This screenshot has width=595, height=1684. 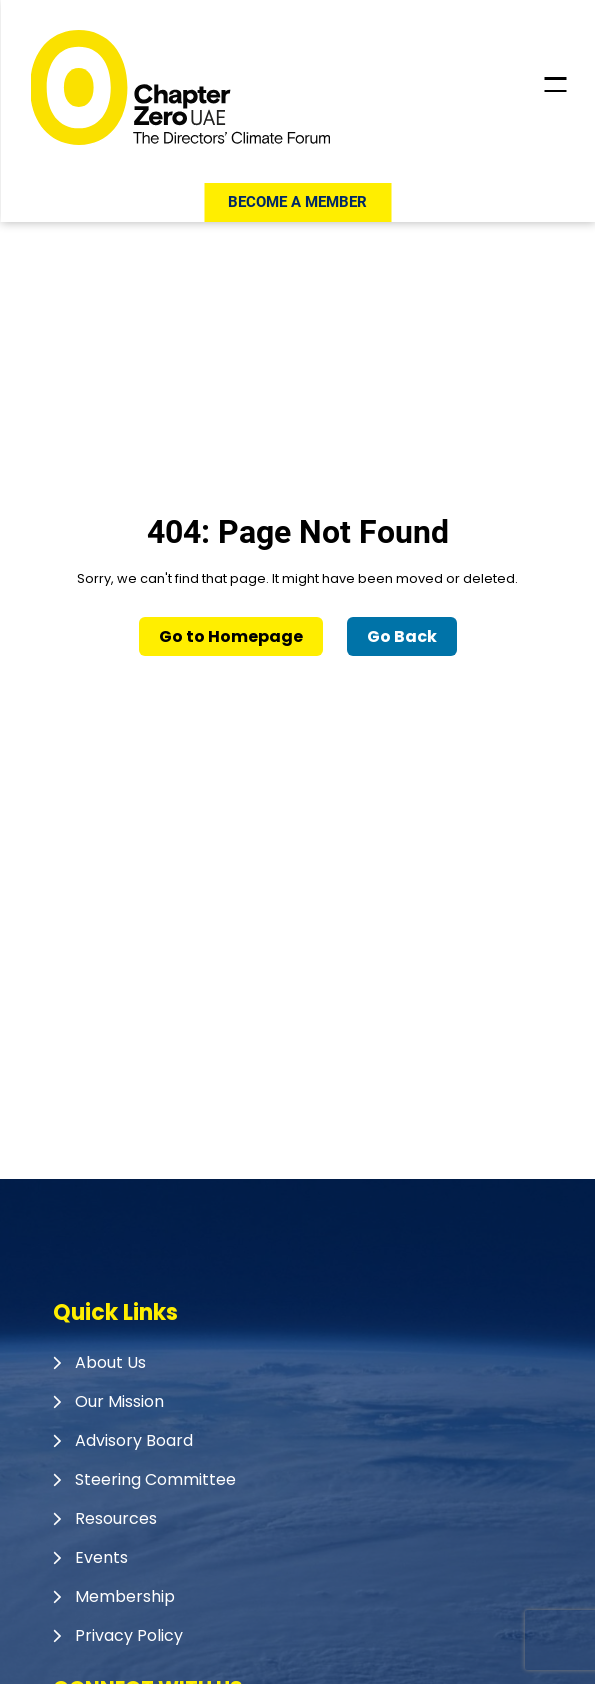 I want to click on Membership​, so click(x=125, y=1596).